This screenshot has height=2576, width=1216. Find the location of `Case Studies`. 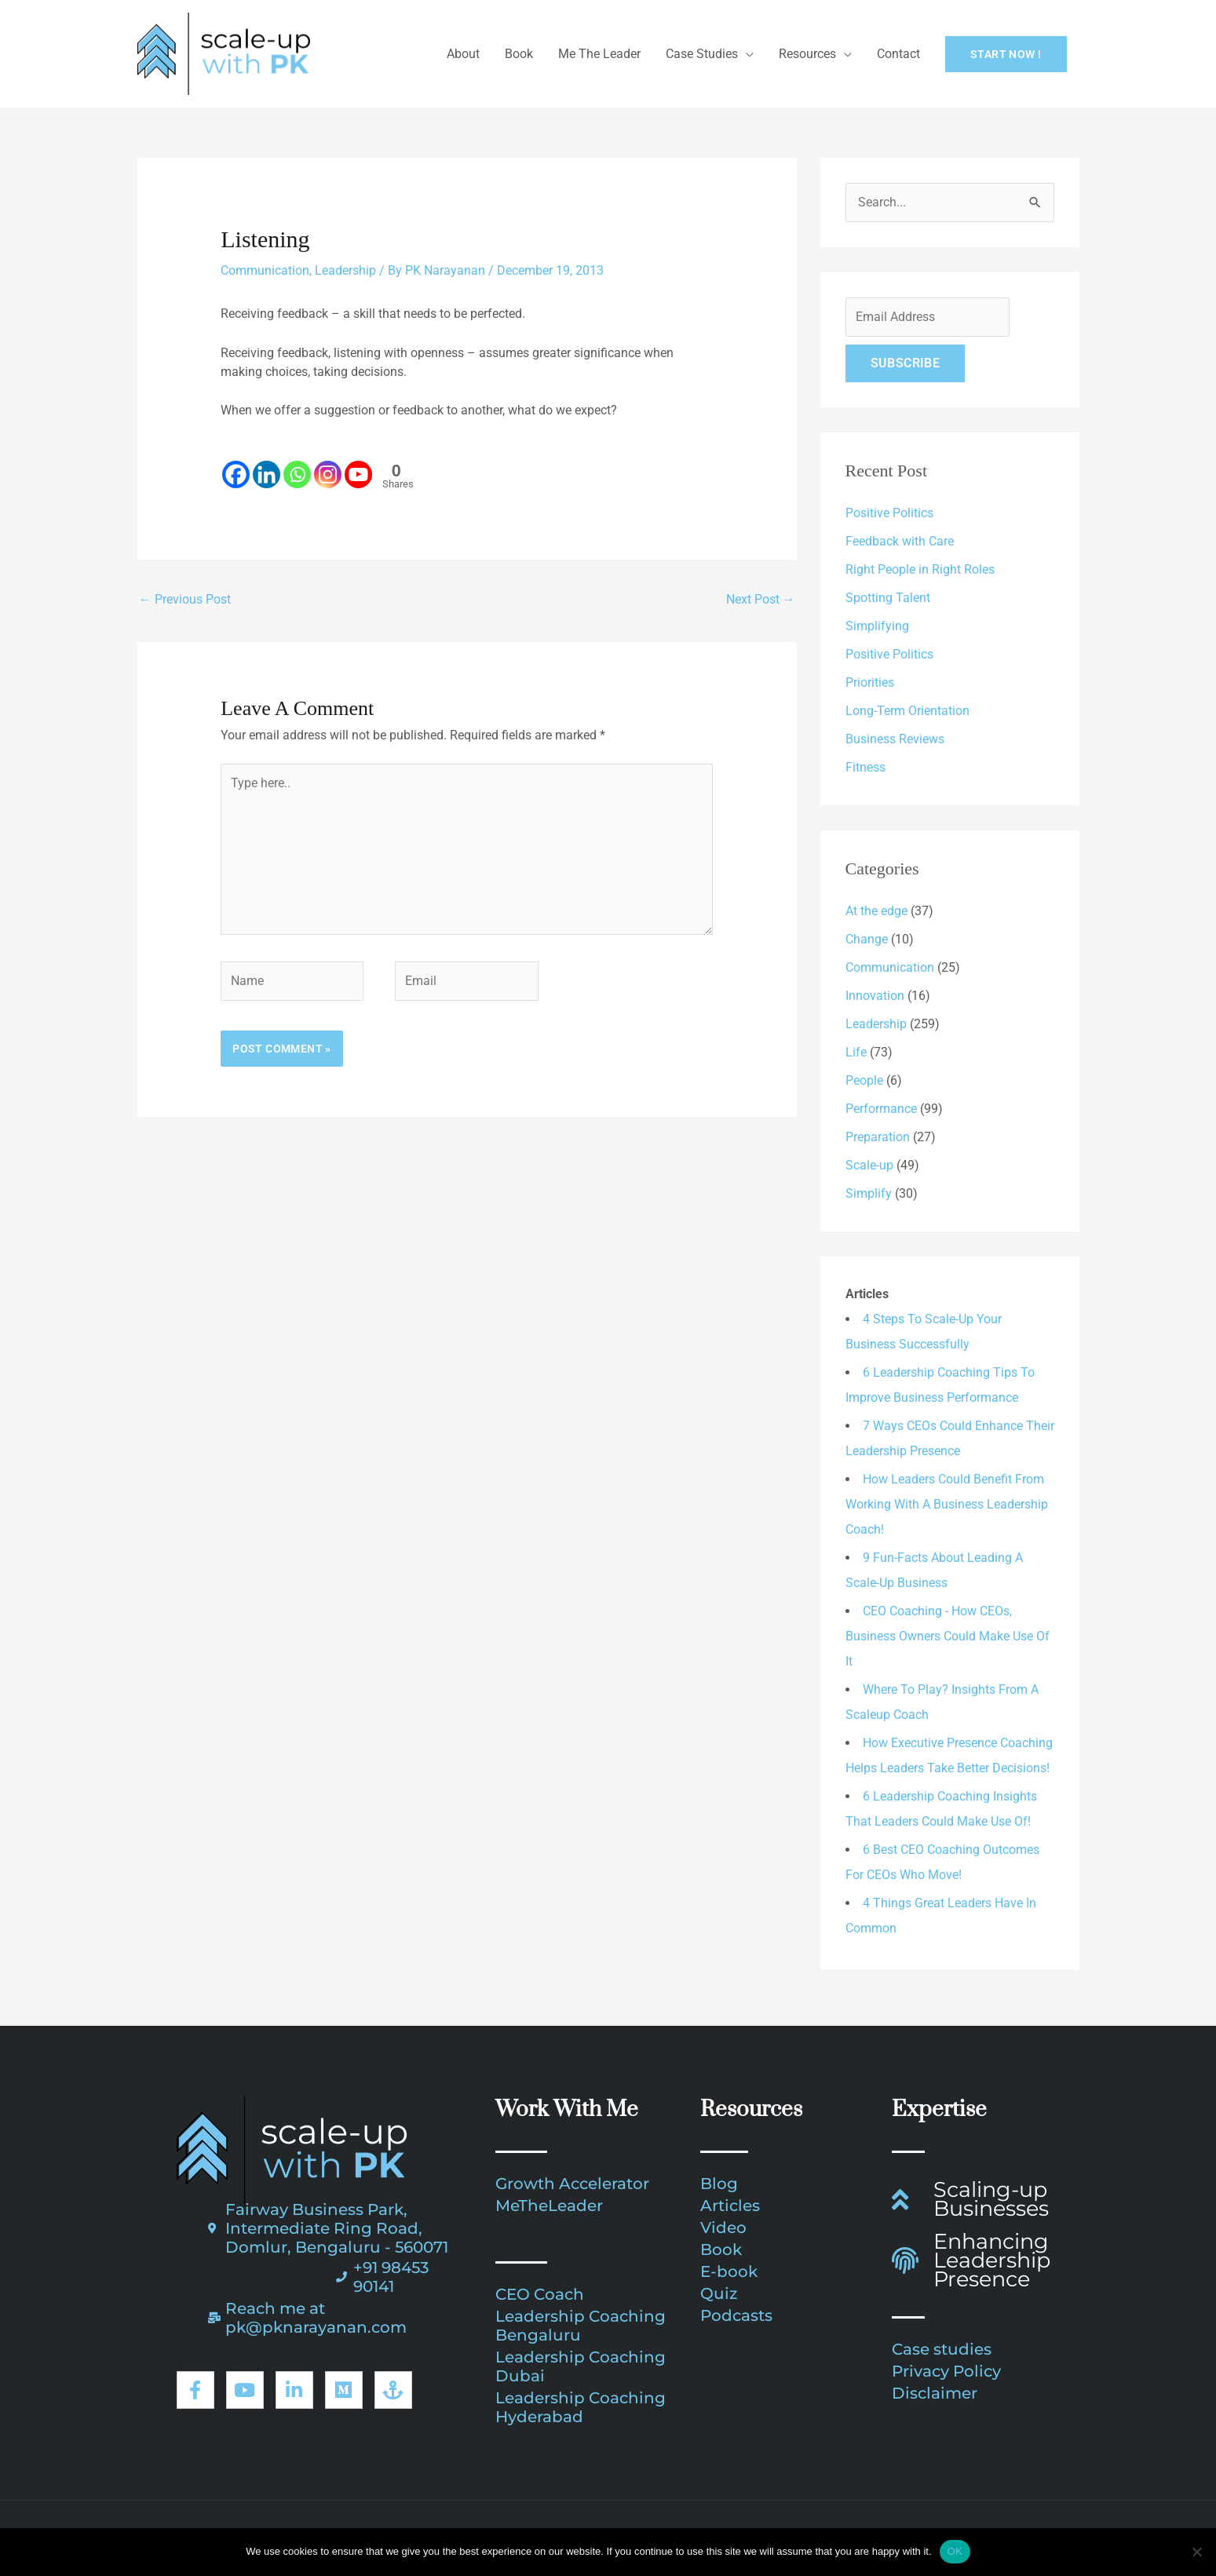

Case Studies is located at coordinates (702, 53).